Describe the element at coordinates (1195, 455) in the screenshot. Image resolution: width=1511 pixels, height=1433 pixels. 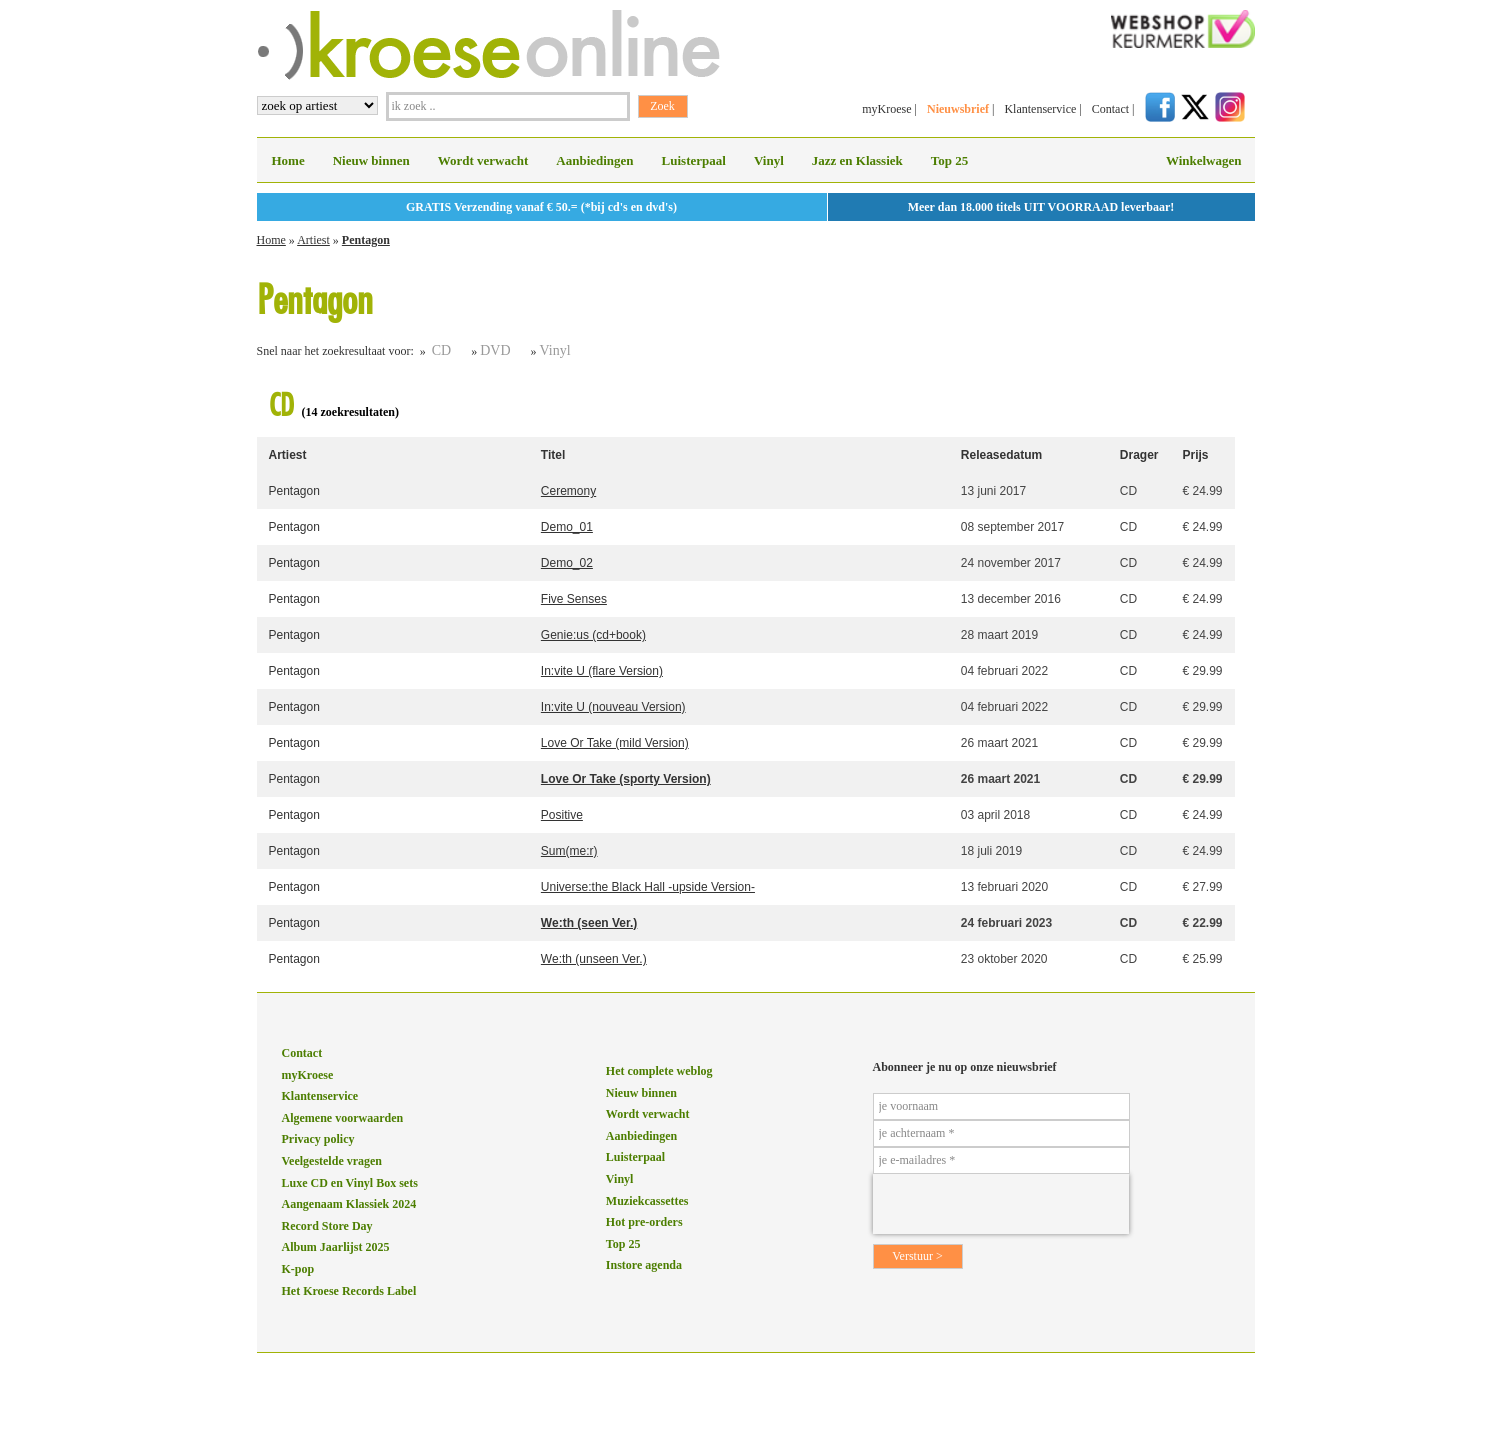
I see `Prijs` at that location.